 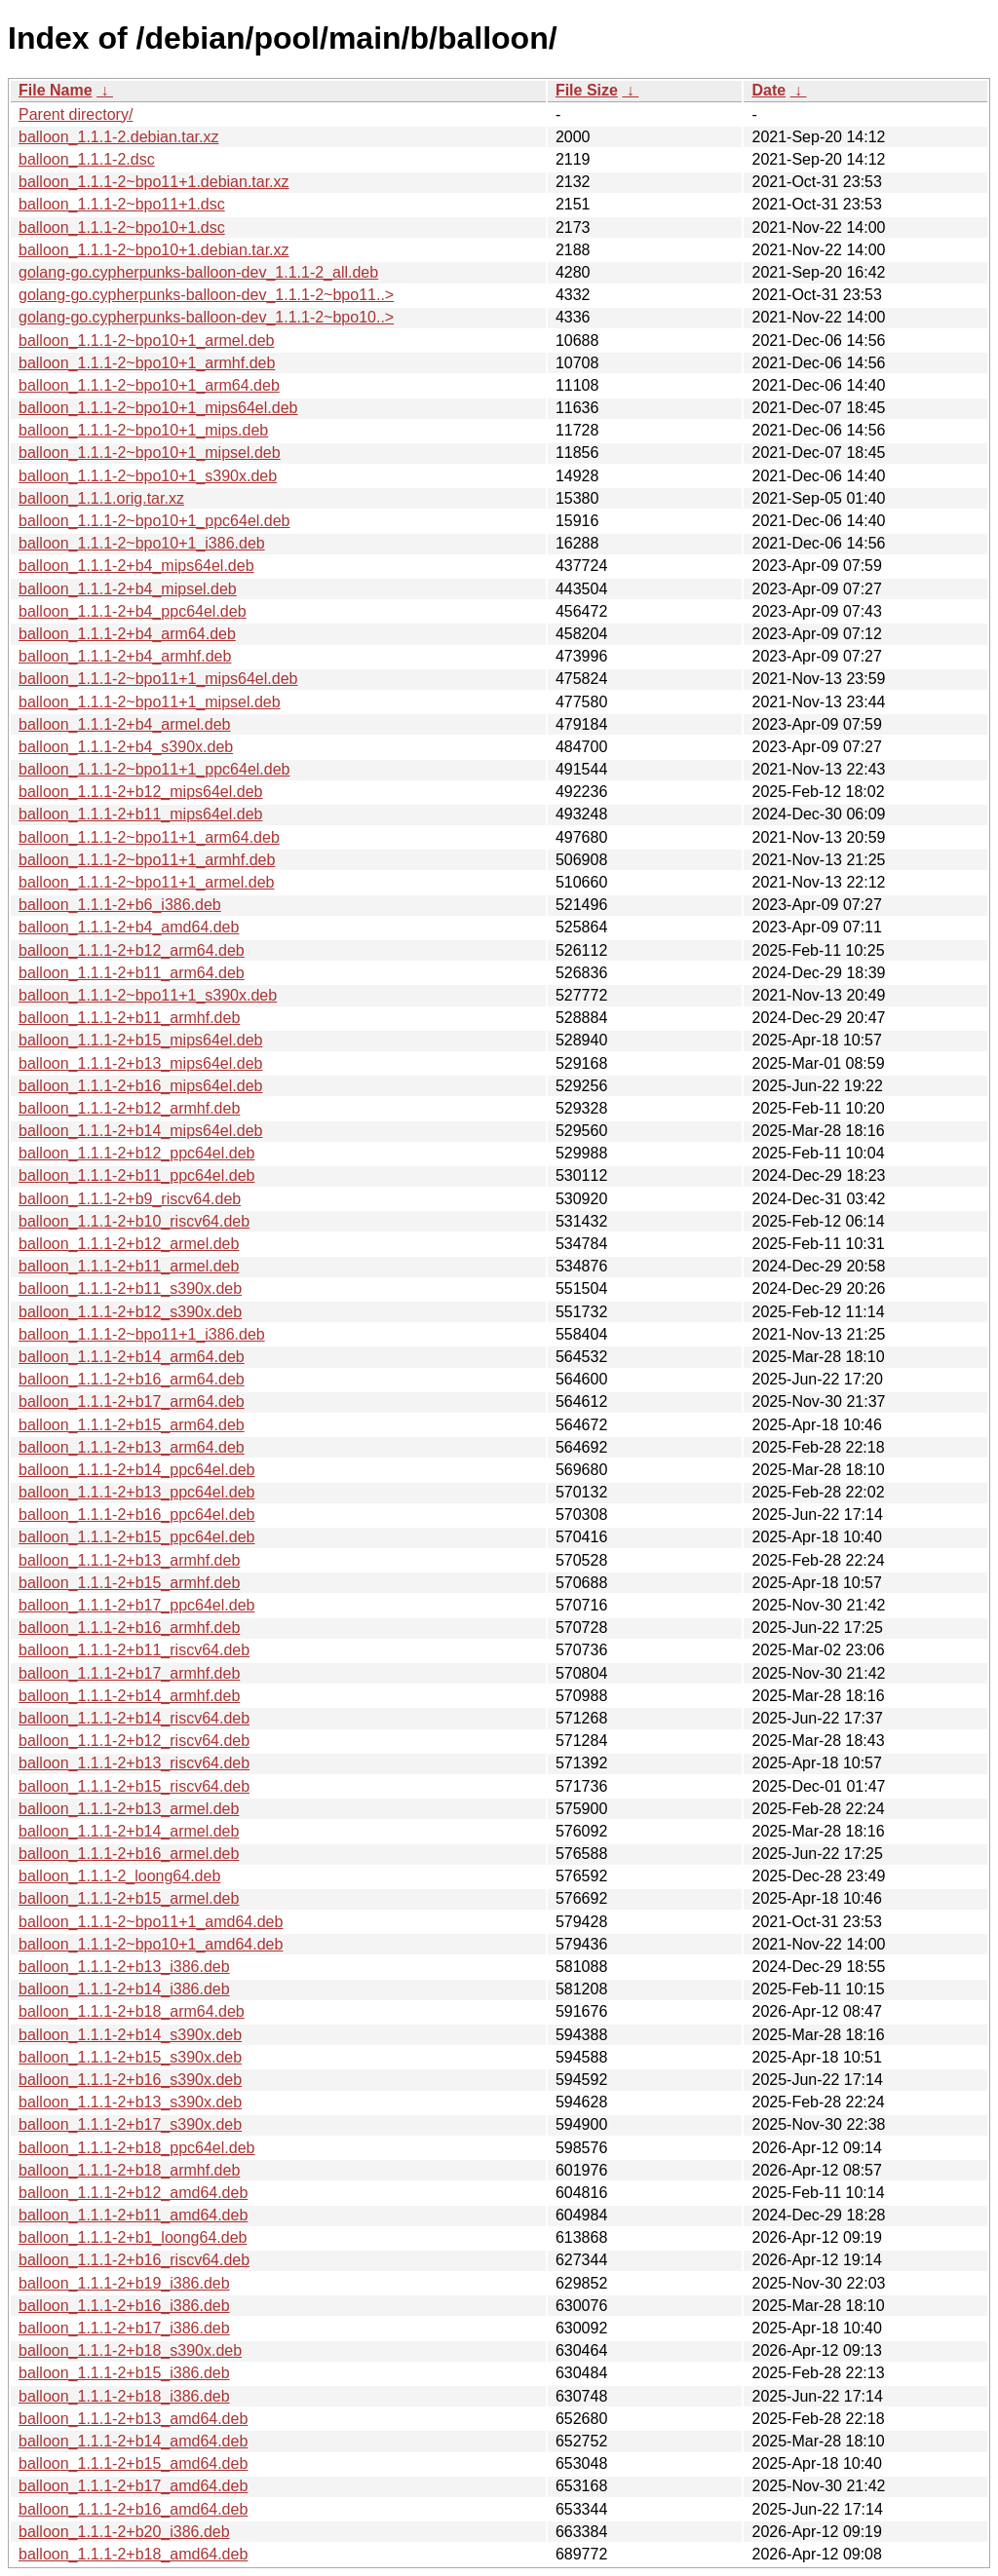 What do you see at coordinates (142, 1334) in the screenshot?
I see `balloon_1.1.1-2~bpo11+1_i386.deb` at bounding box center [142, 1334].